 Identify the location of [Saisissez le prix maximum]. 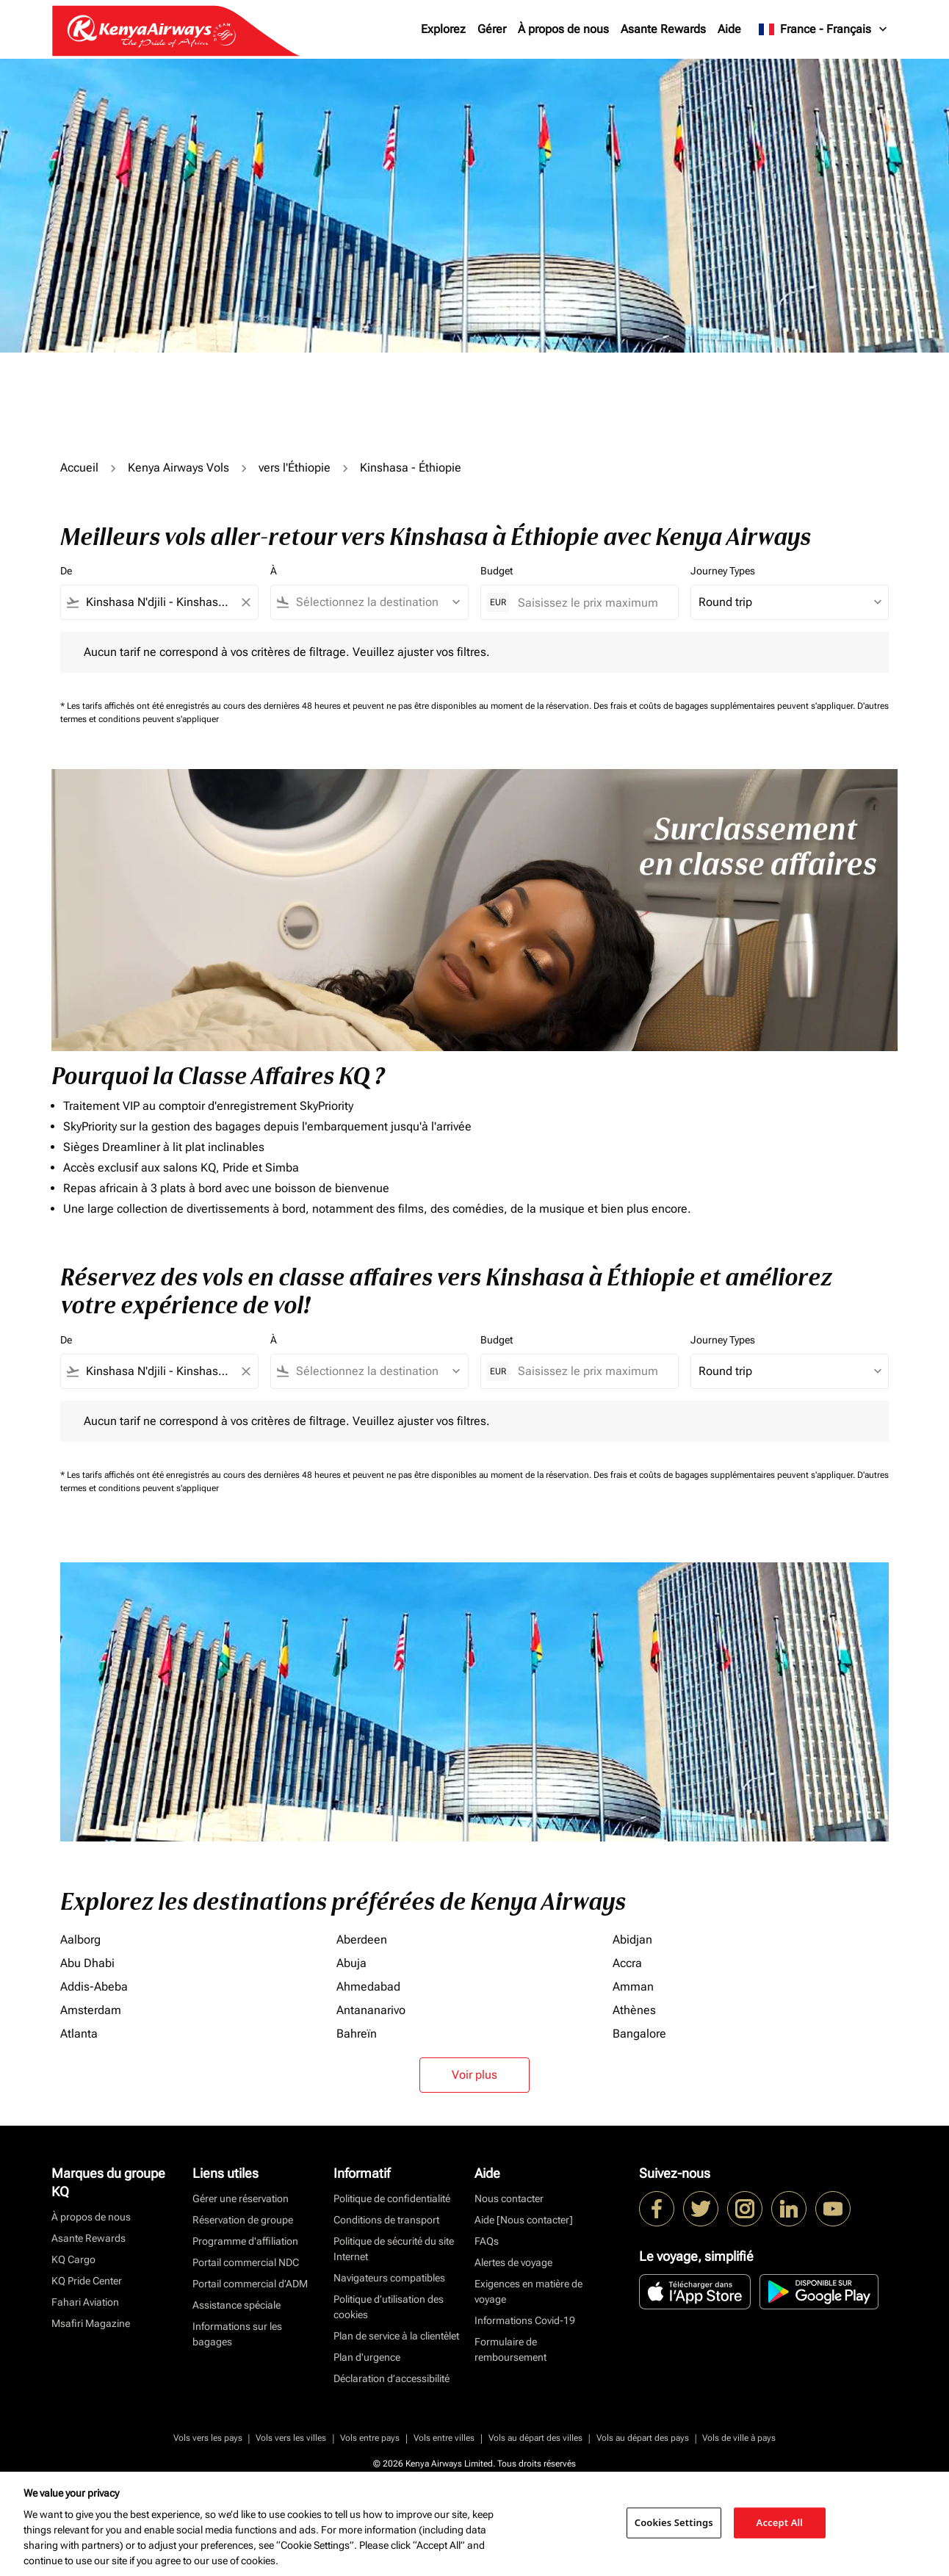
(590, 603).